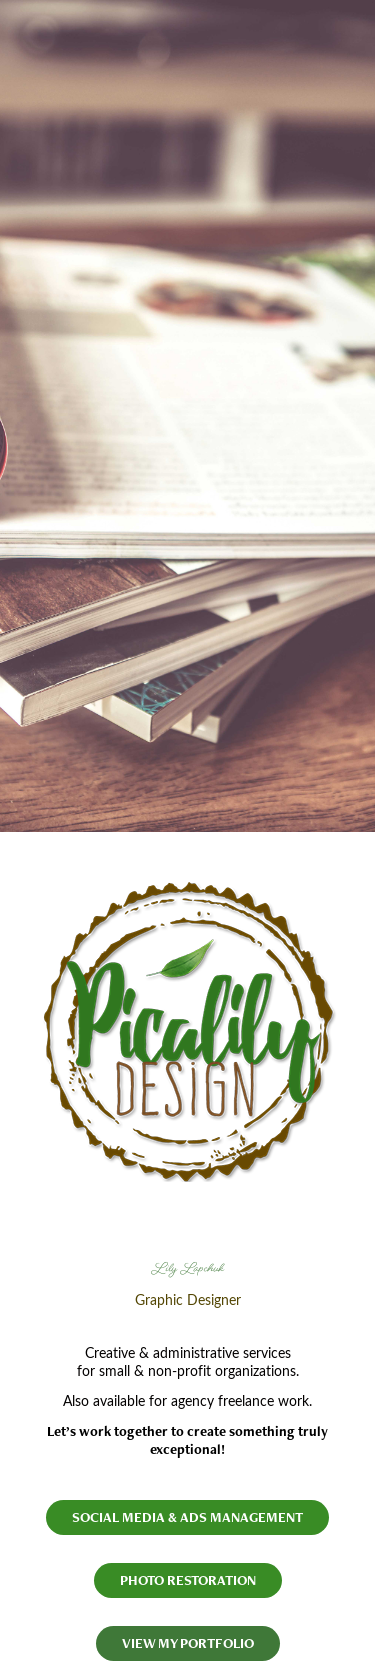 The height and width of the screenshot is (1664, 375). I want to click on PHOTO RESTORATION, so click(188, 1580).